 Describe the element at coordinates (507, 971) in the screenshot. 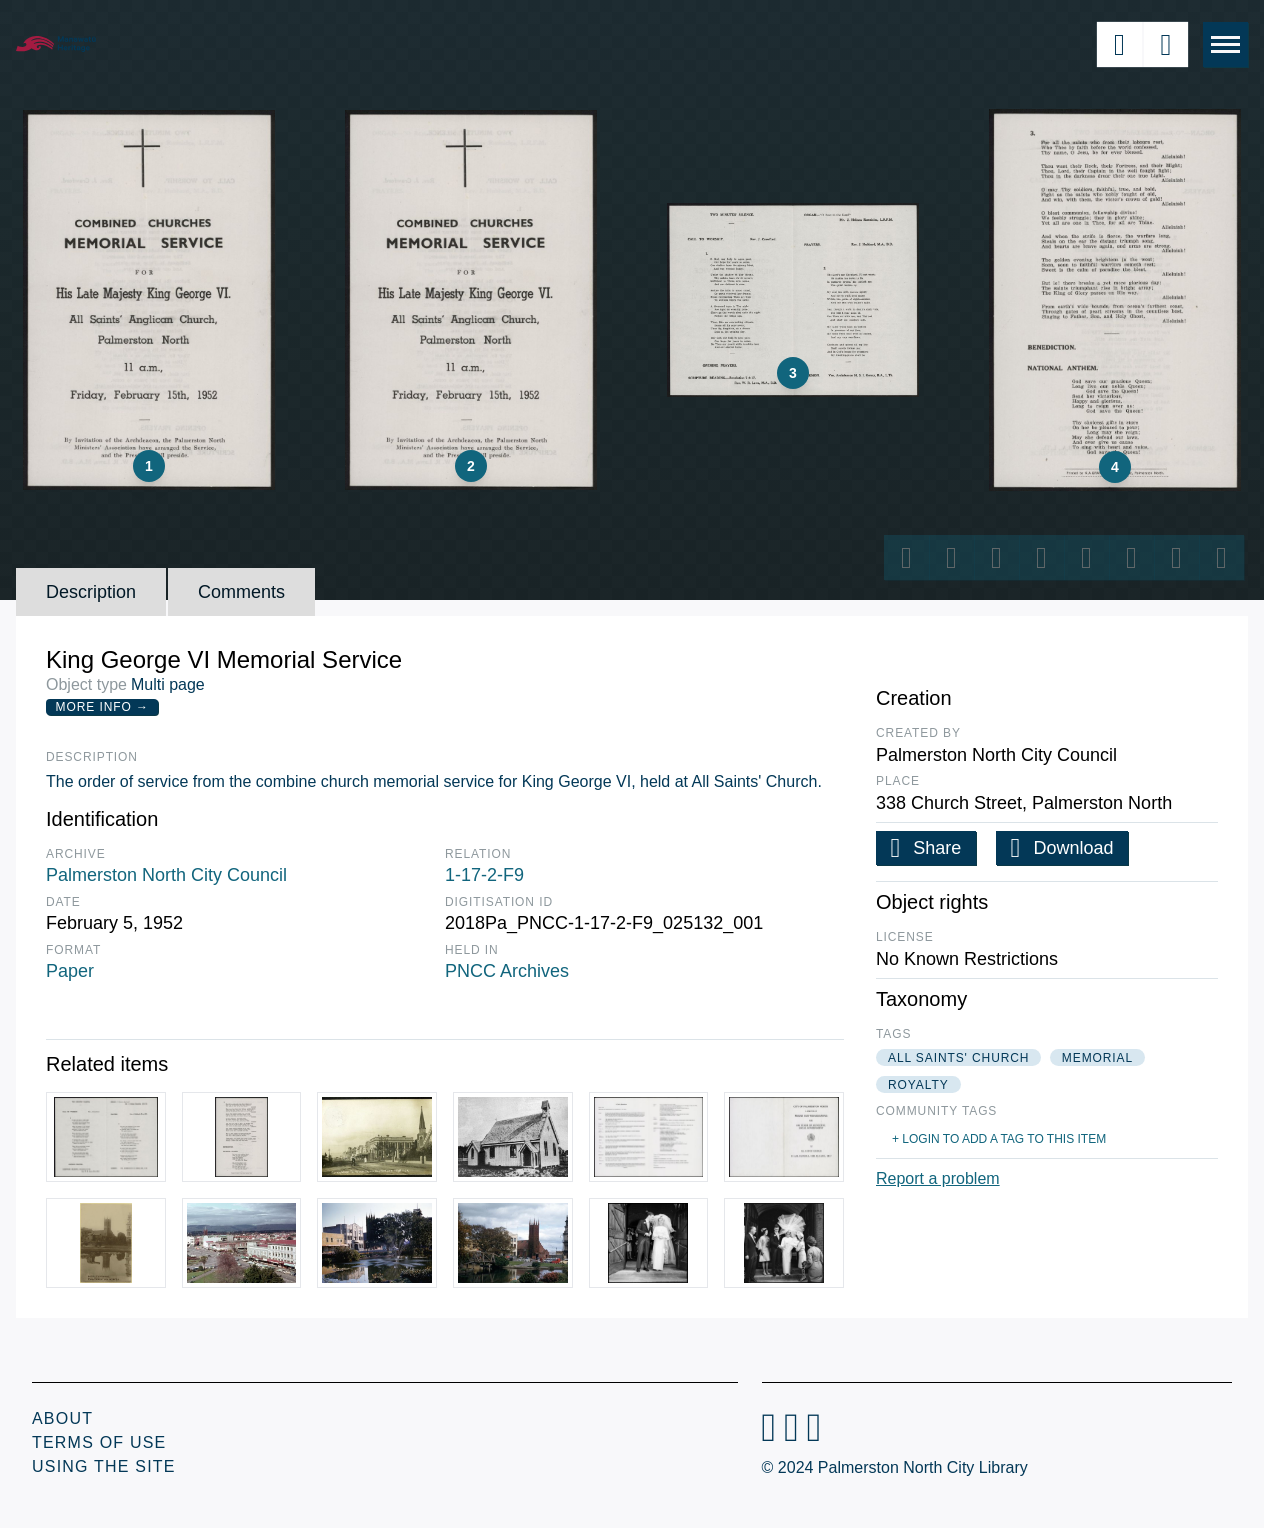

I see `PNCC Archives` at that location.